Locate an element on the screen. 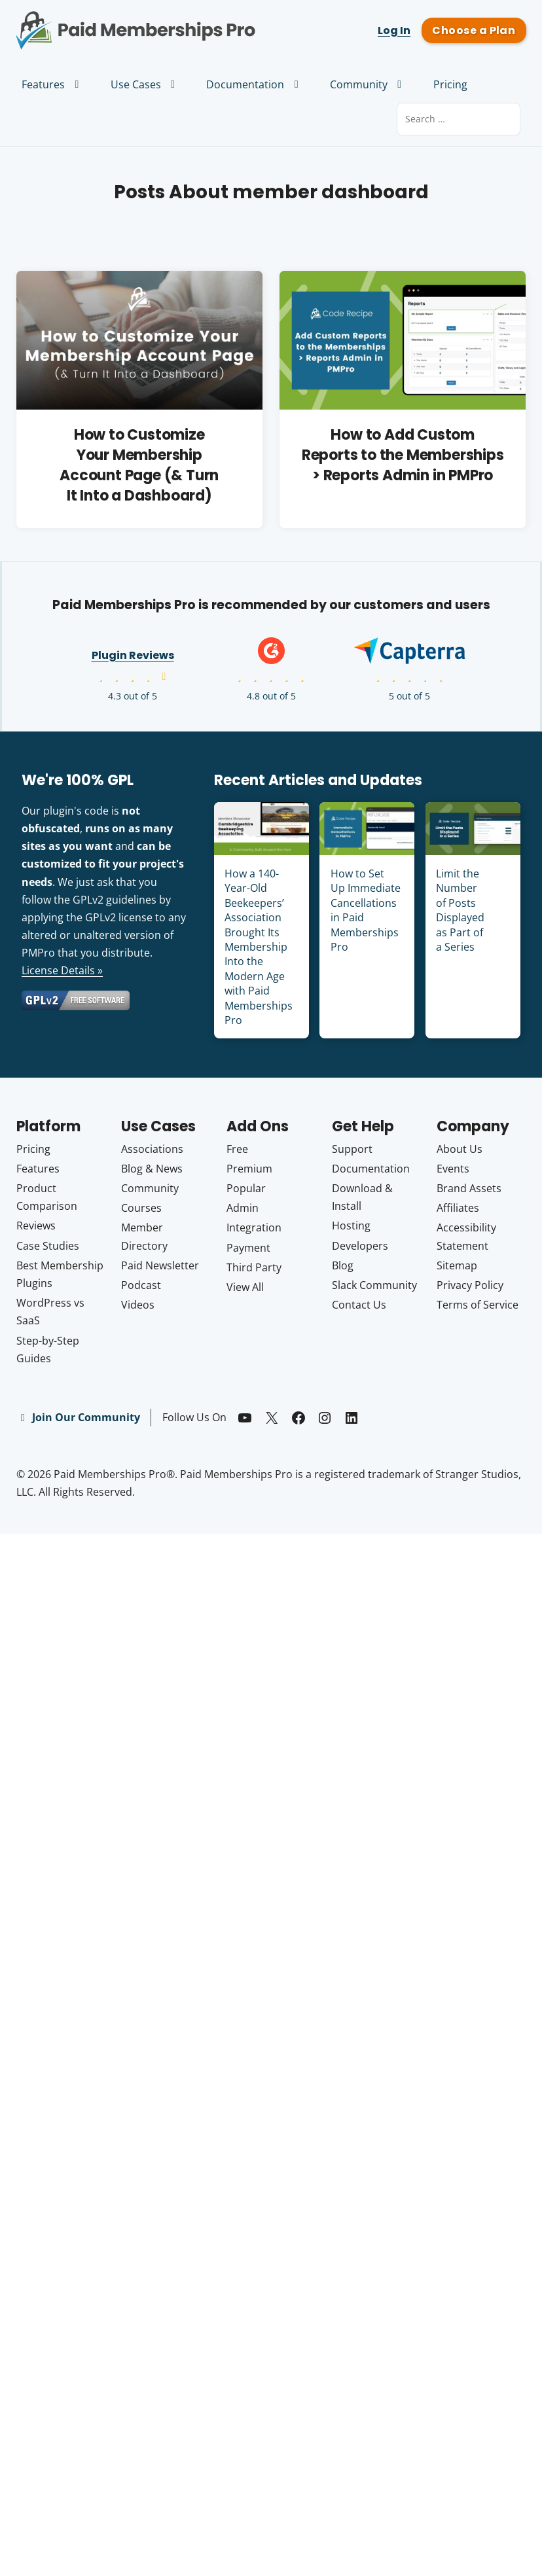  Case Studies is located at coordinates (47, 1246).